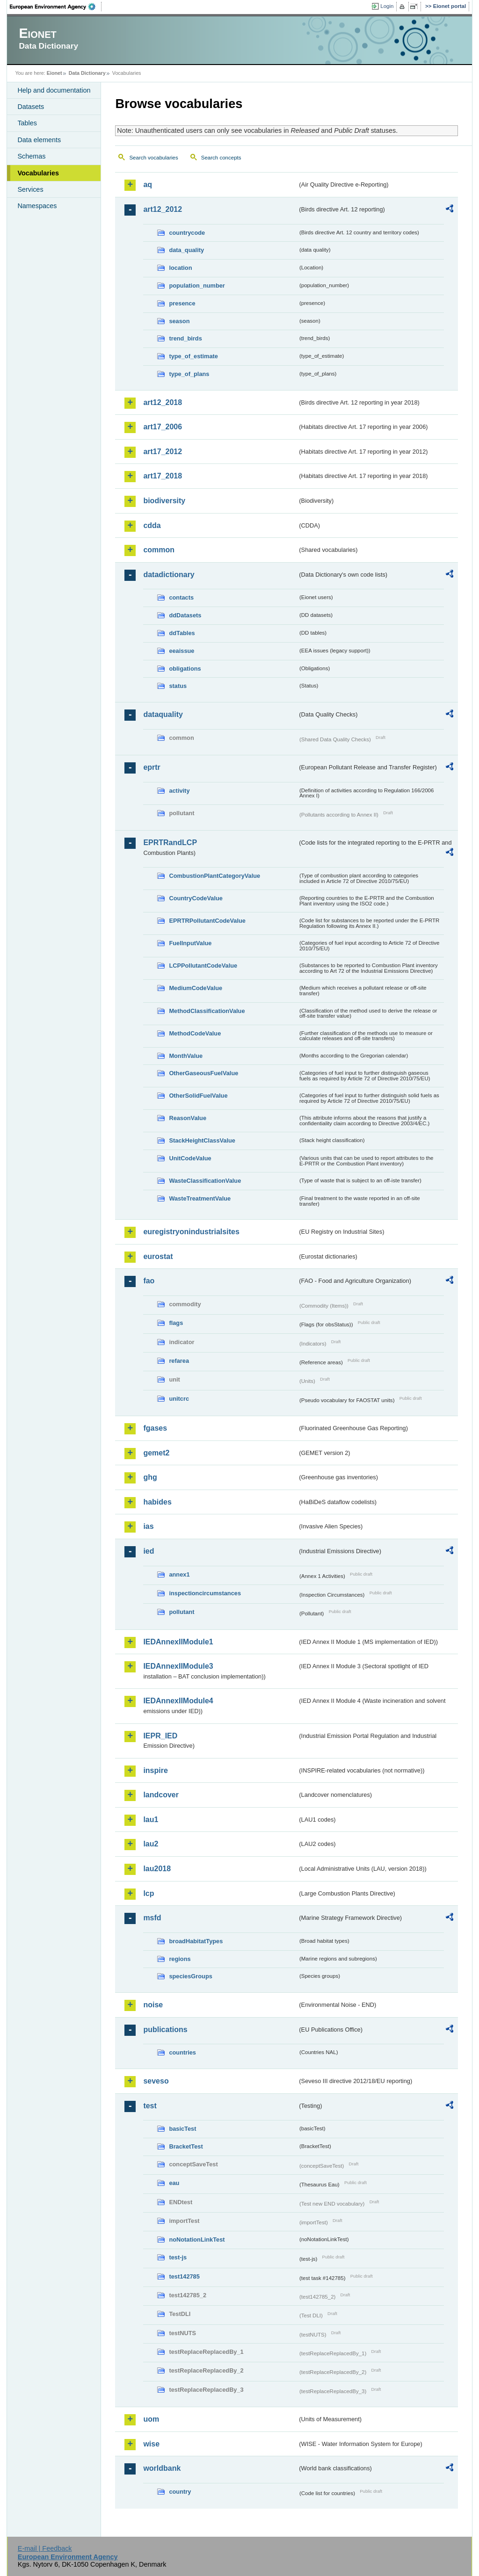  I want to click on annex1, so click(179, 1574).